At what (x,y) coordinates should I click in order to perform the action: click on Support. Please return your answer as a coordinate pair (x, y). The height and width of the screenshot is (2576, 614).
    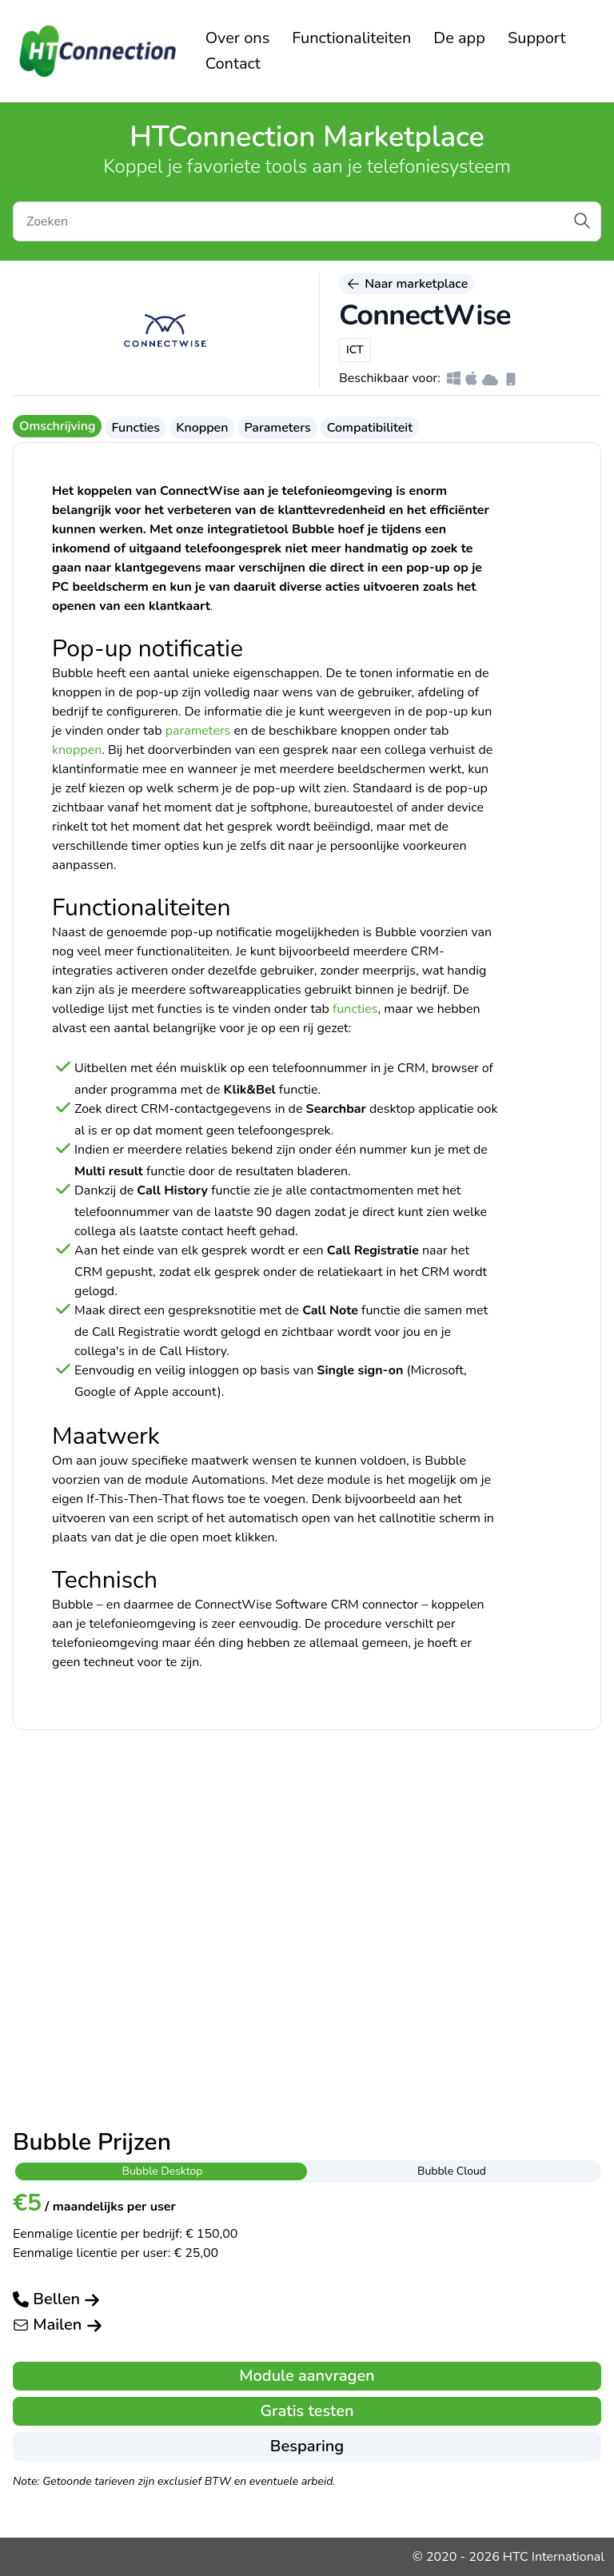
    Looking at the image, I should click on (537, 38).